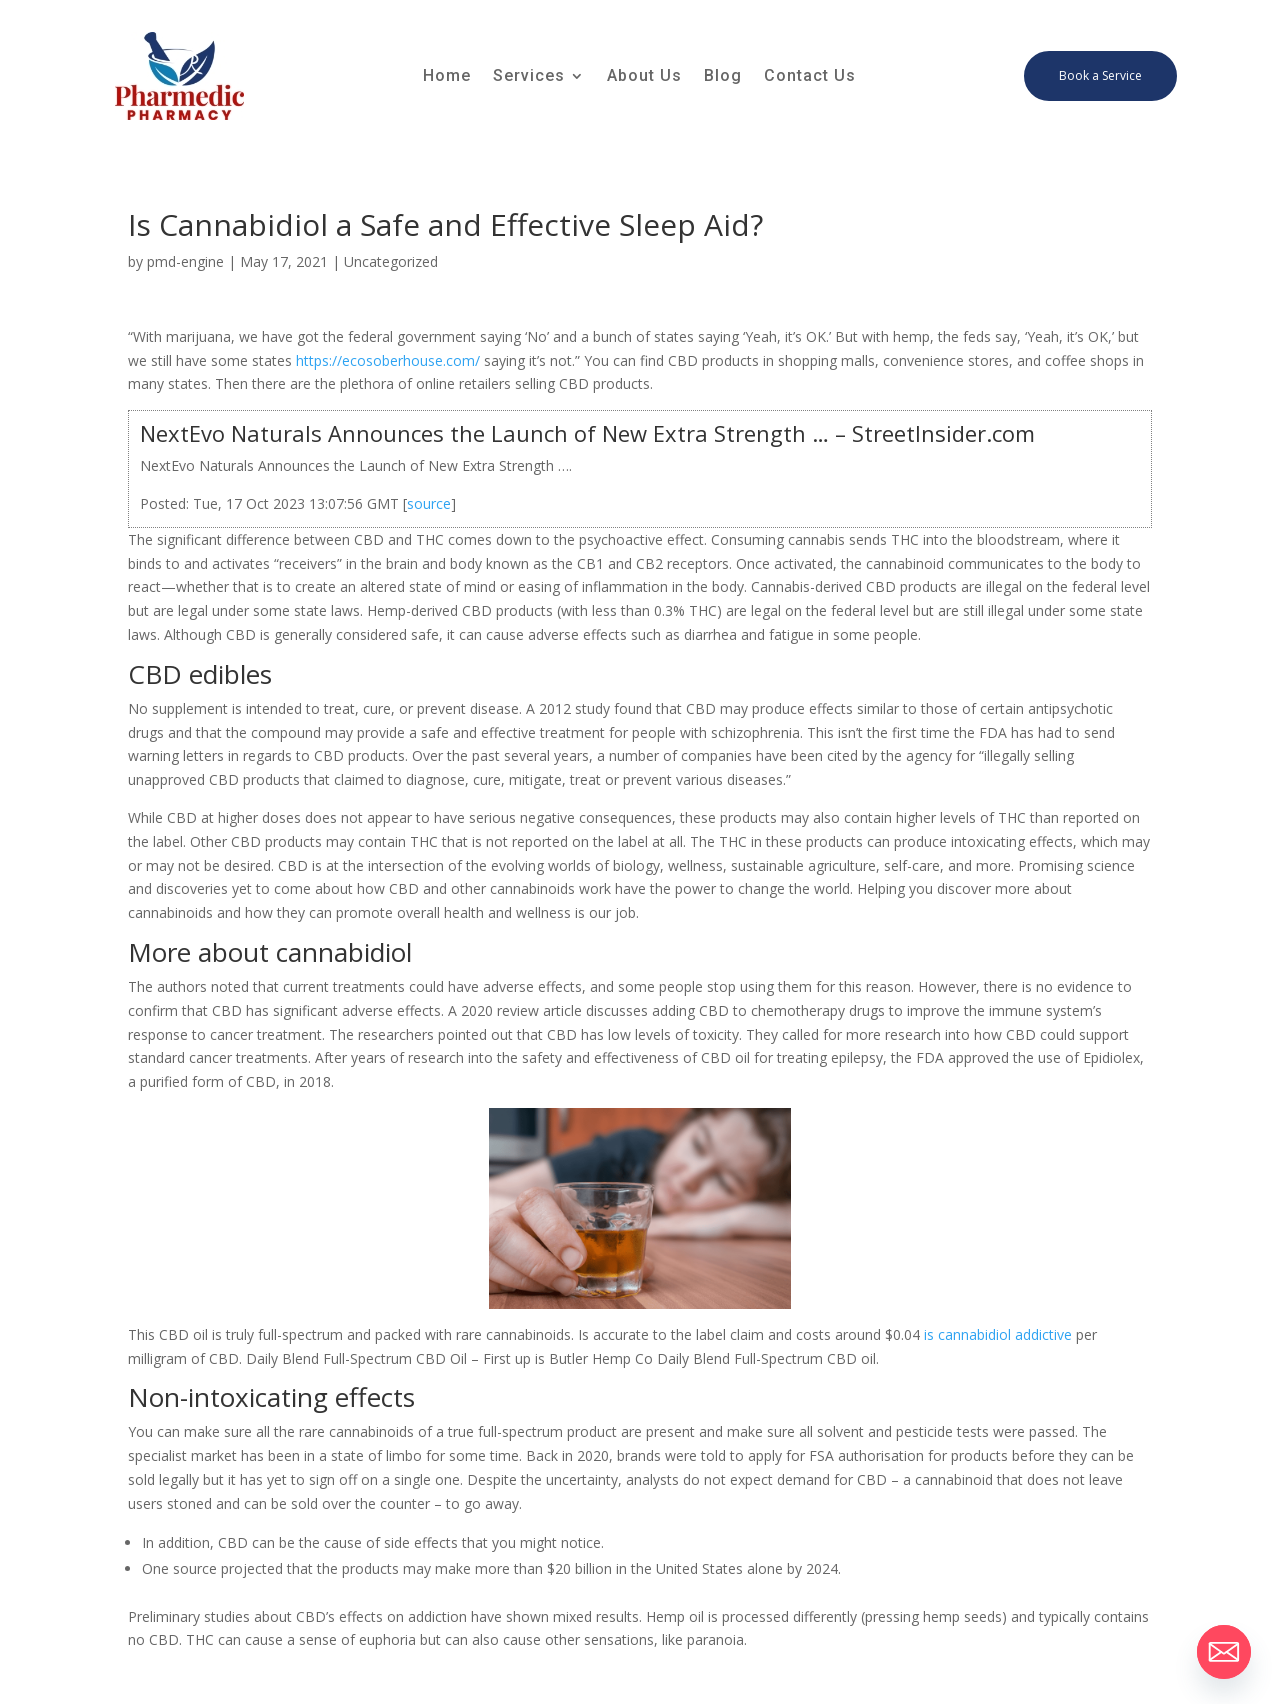 This screenshot has width=1280, height=1704. Describe the element at coordinates (391, 261) in the screenshot. I see `Uncategorized` at that location.